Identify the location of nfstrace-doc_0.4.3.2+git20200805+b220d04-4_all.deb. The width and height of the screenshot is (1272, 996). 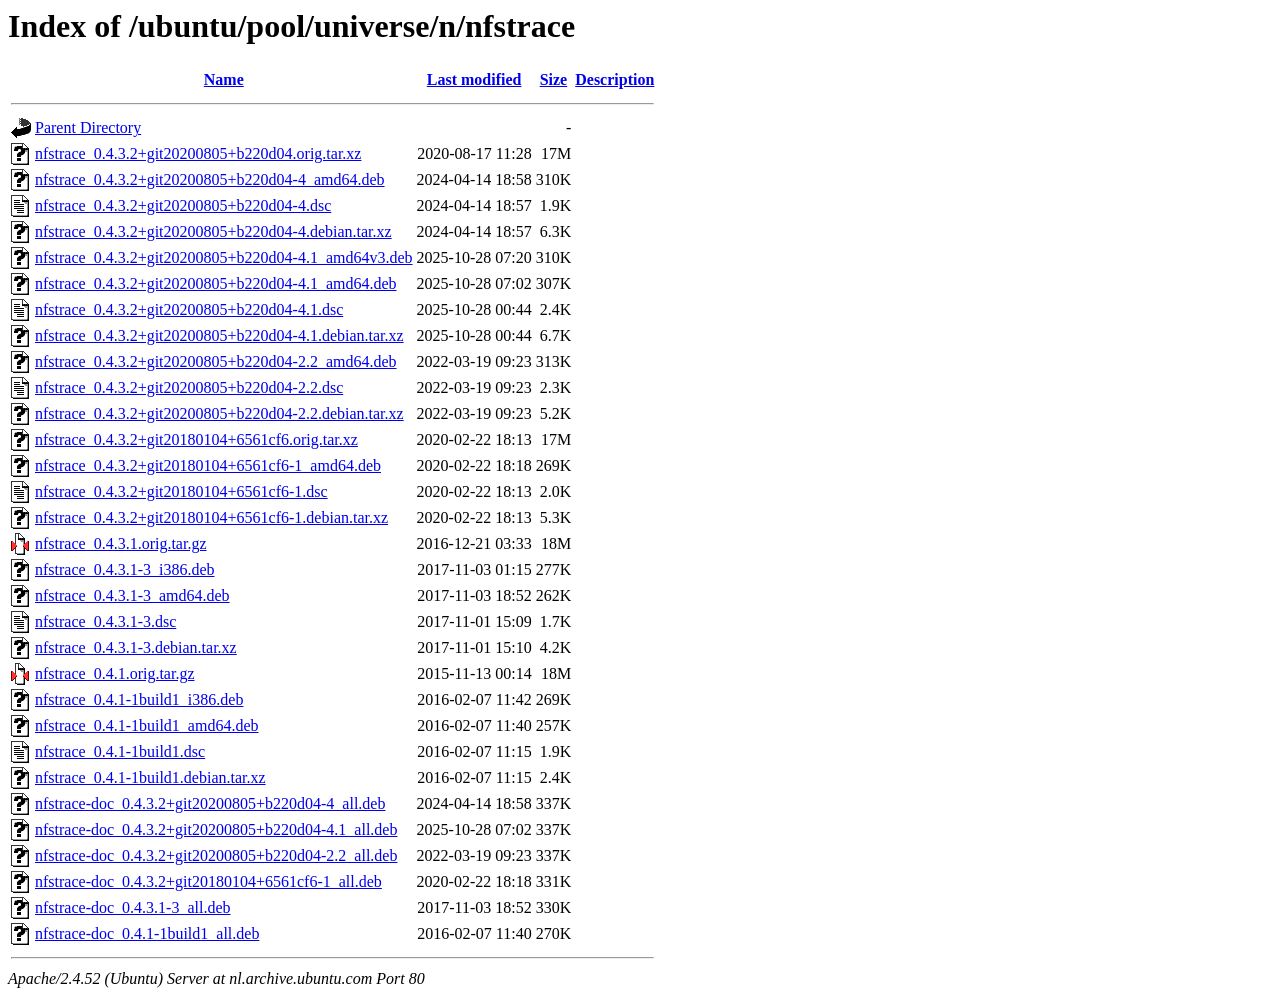
(210, 803).